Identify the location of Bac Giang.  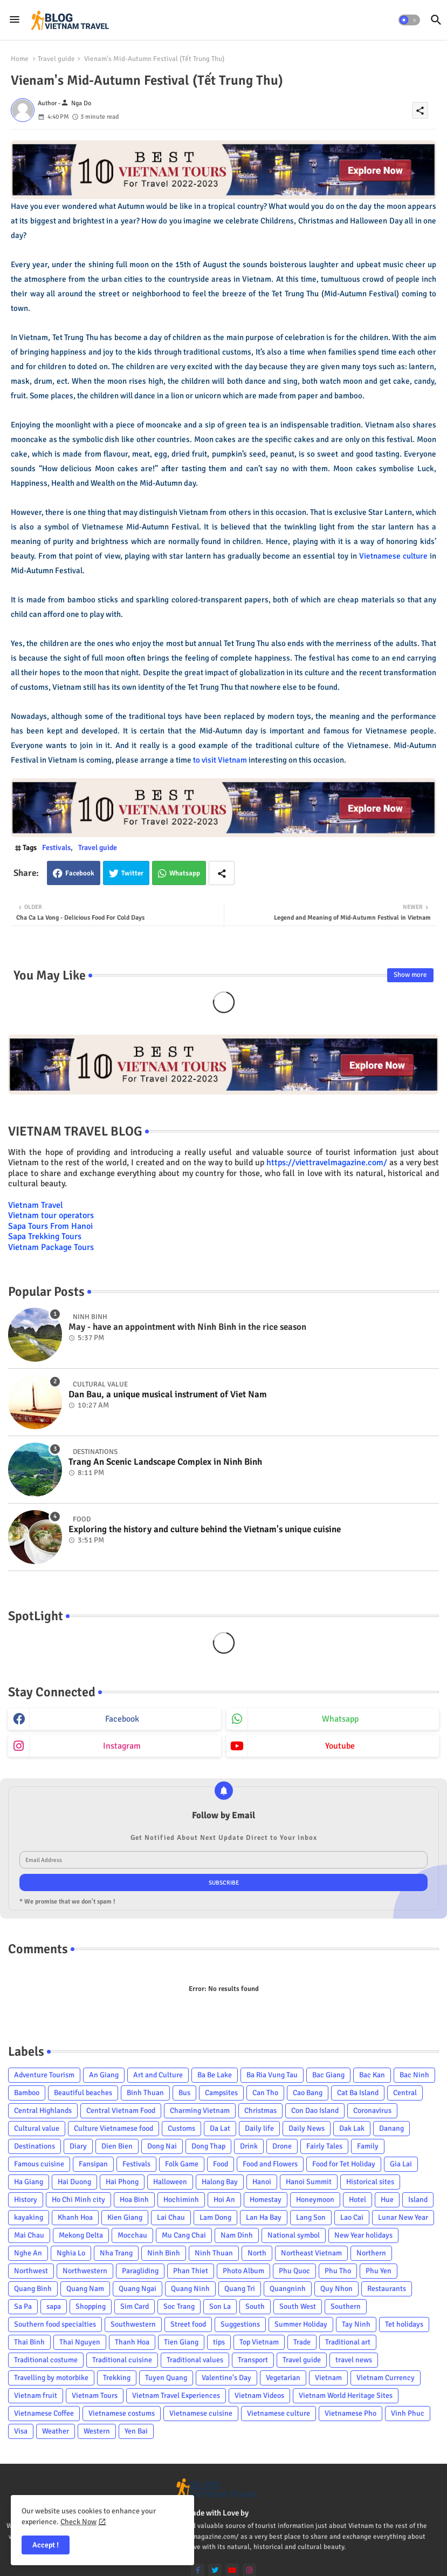
(328, 2074).